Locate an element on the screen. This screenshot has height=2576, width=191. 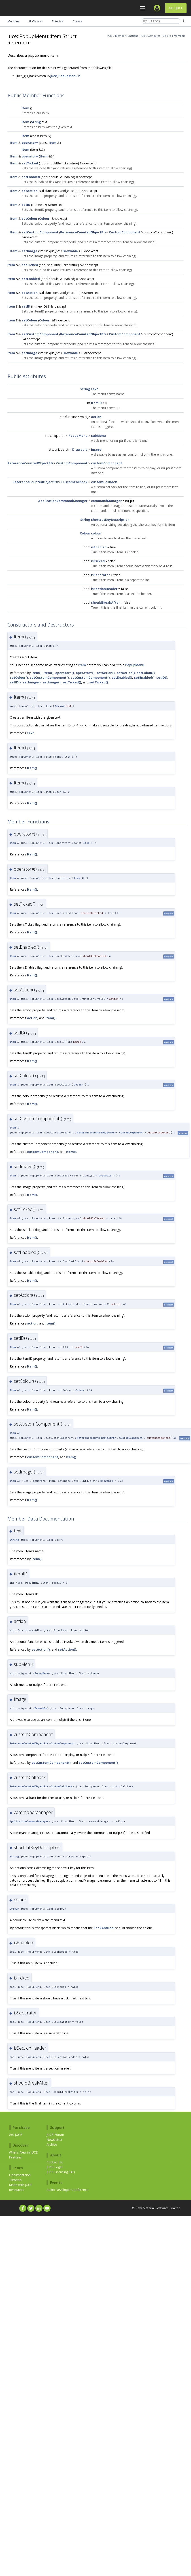
CustomComponent is located at coordinates (124, 232).